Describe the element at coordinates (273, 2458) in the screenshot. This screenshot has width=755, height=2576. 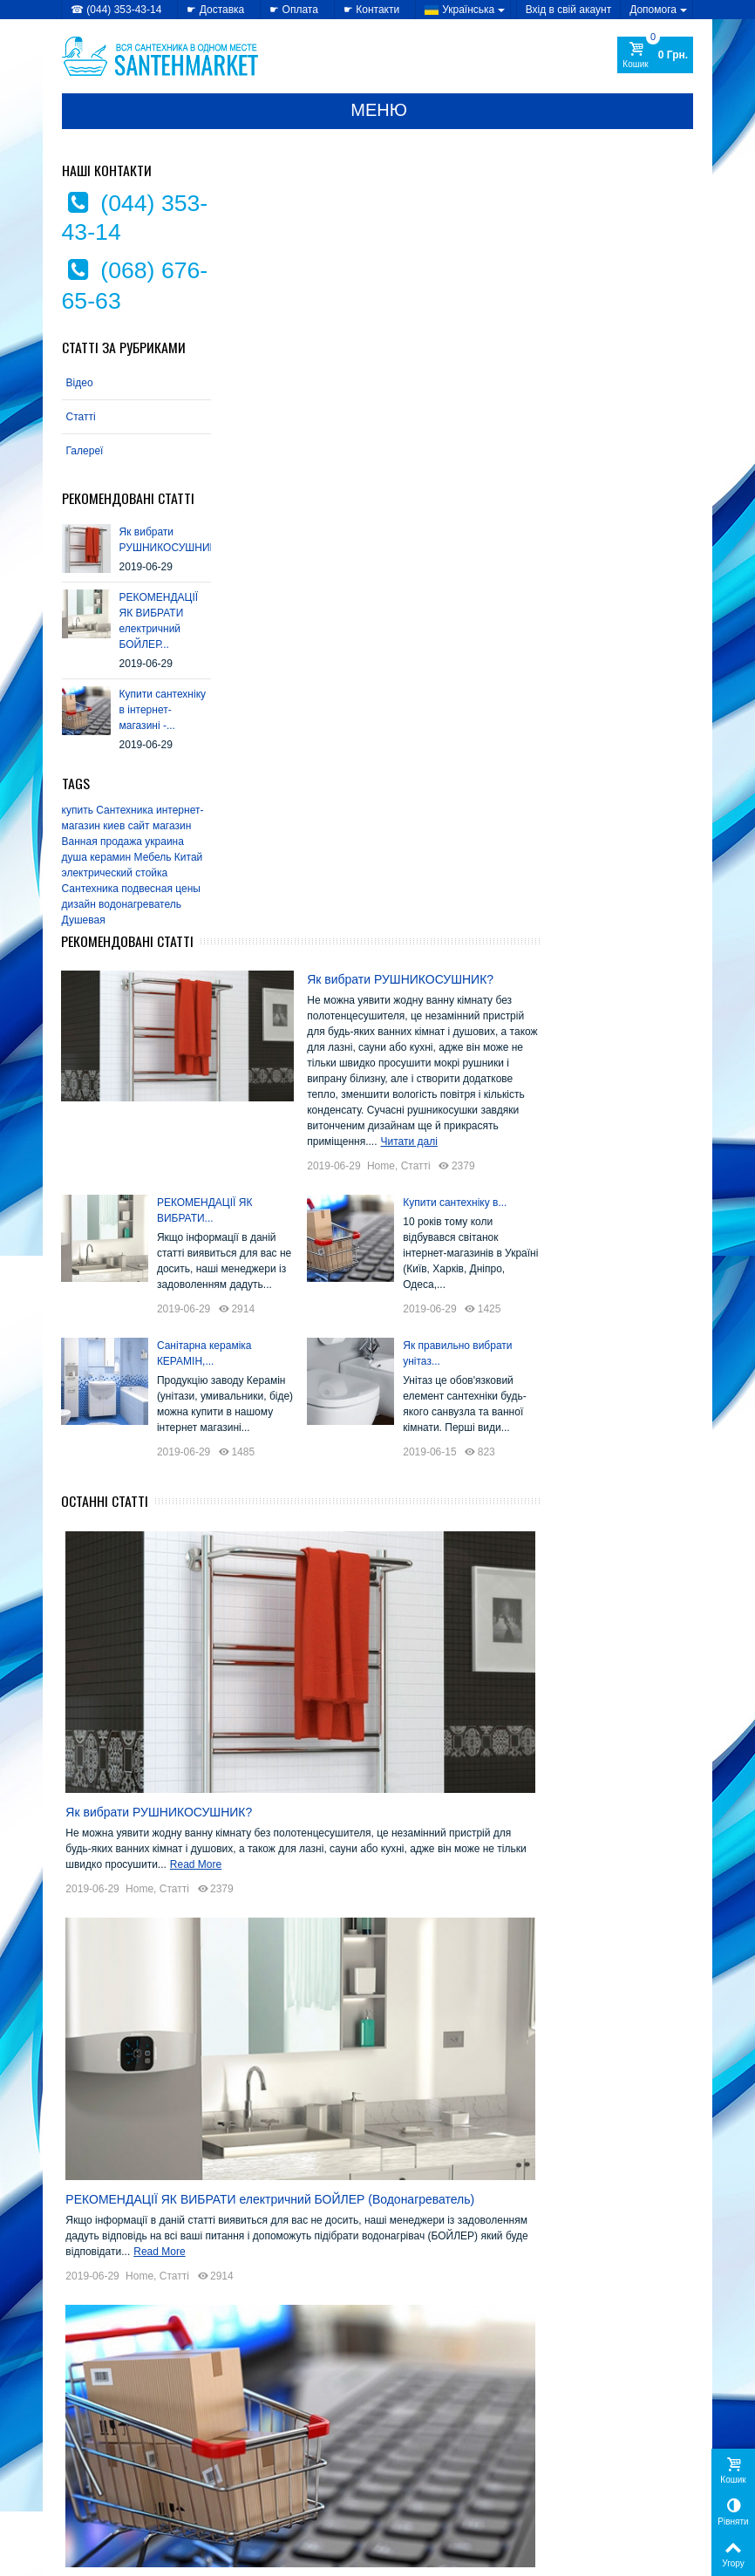
I see `» Новинки каталогу` at that location.